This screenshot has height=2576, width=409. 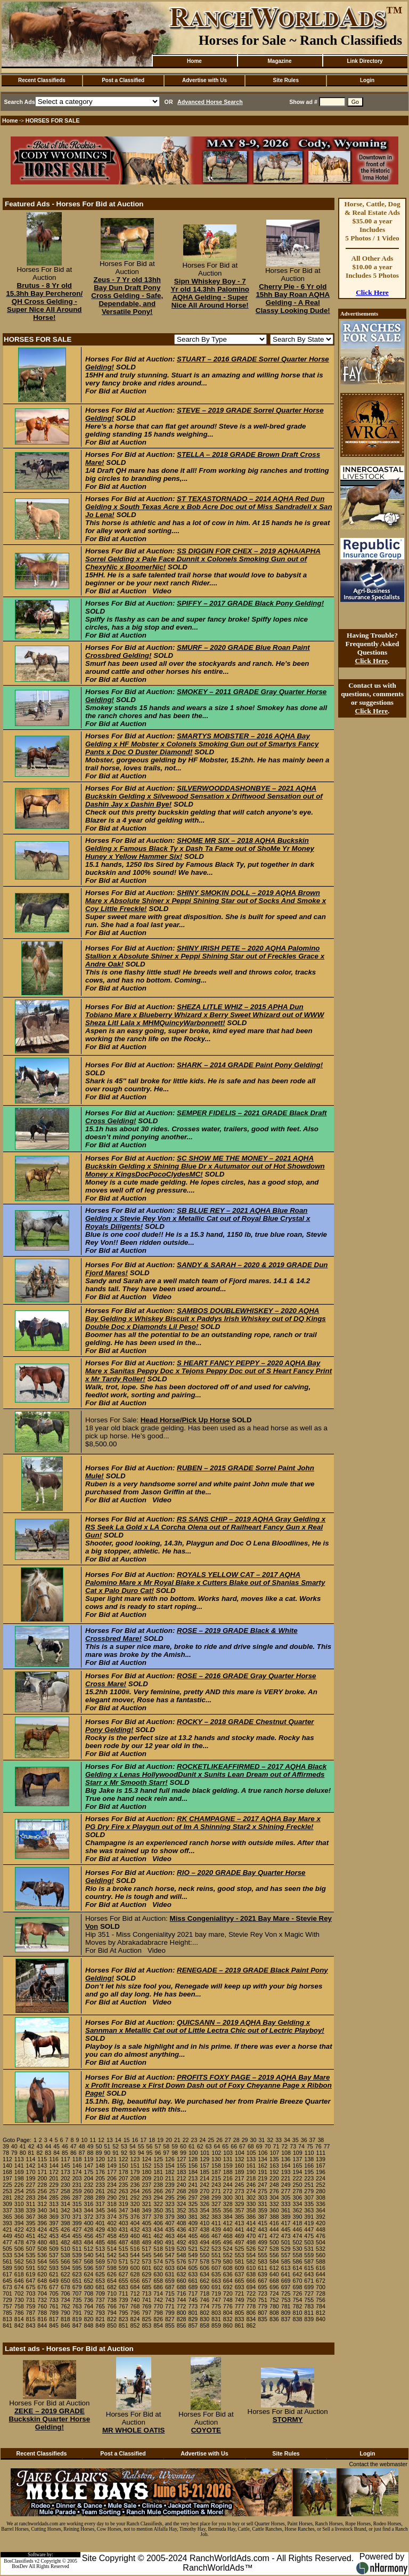 What do you see at coordinates (297, 2255) in the screenshot?
I see `558` at bounding box center [297, 2255].